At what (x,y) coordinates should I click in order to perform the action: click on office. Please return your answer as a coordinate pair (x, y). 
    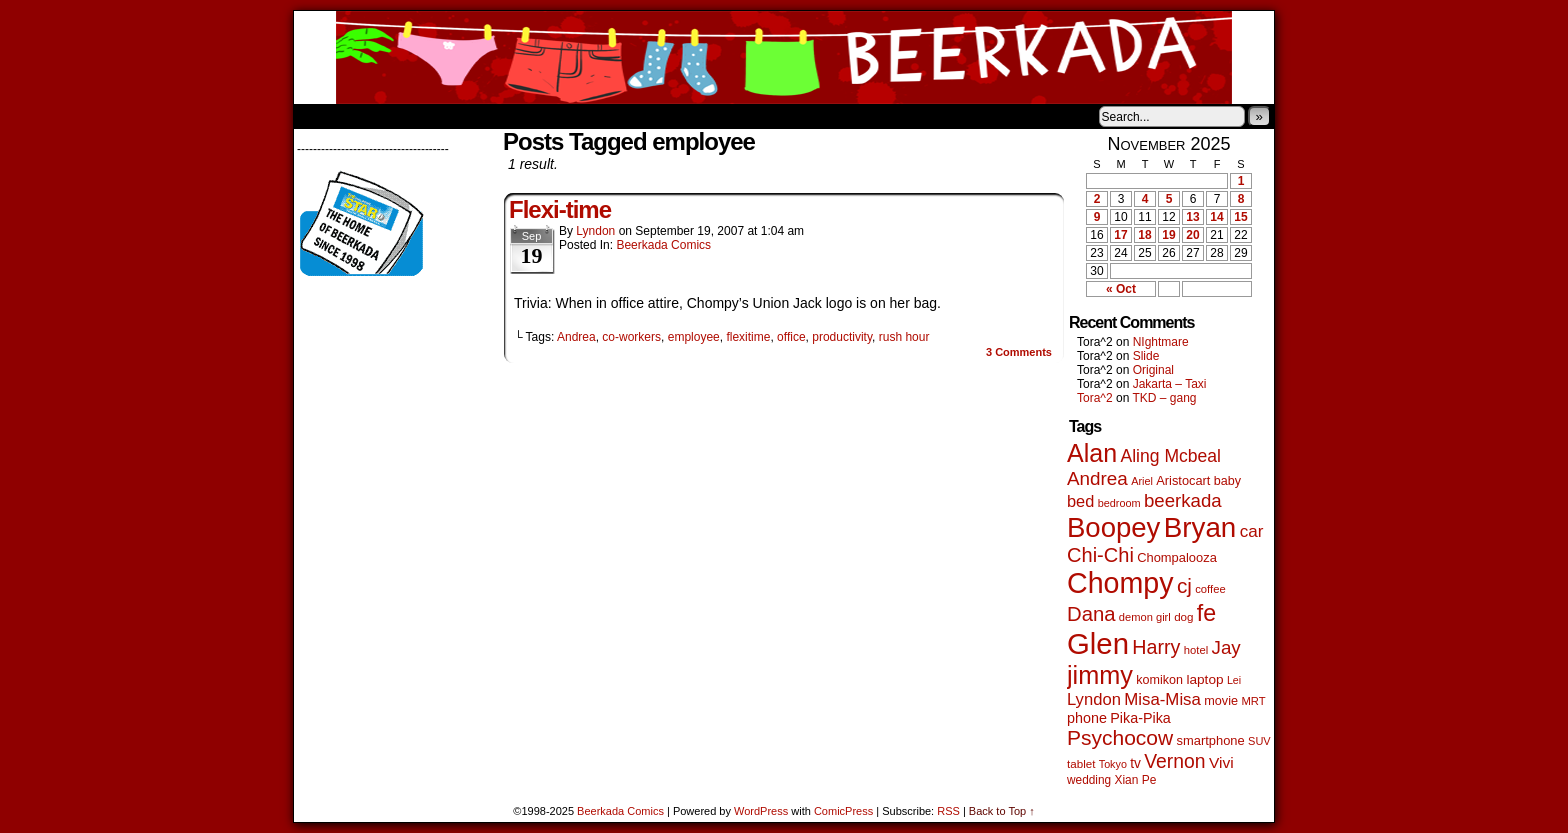
    Looking at the image, I should click on (791, 337).